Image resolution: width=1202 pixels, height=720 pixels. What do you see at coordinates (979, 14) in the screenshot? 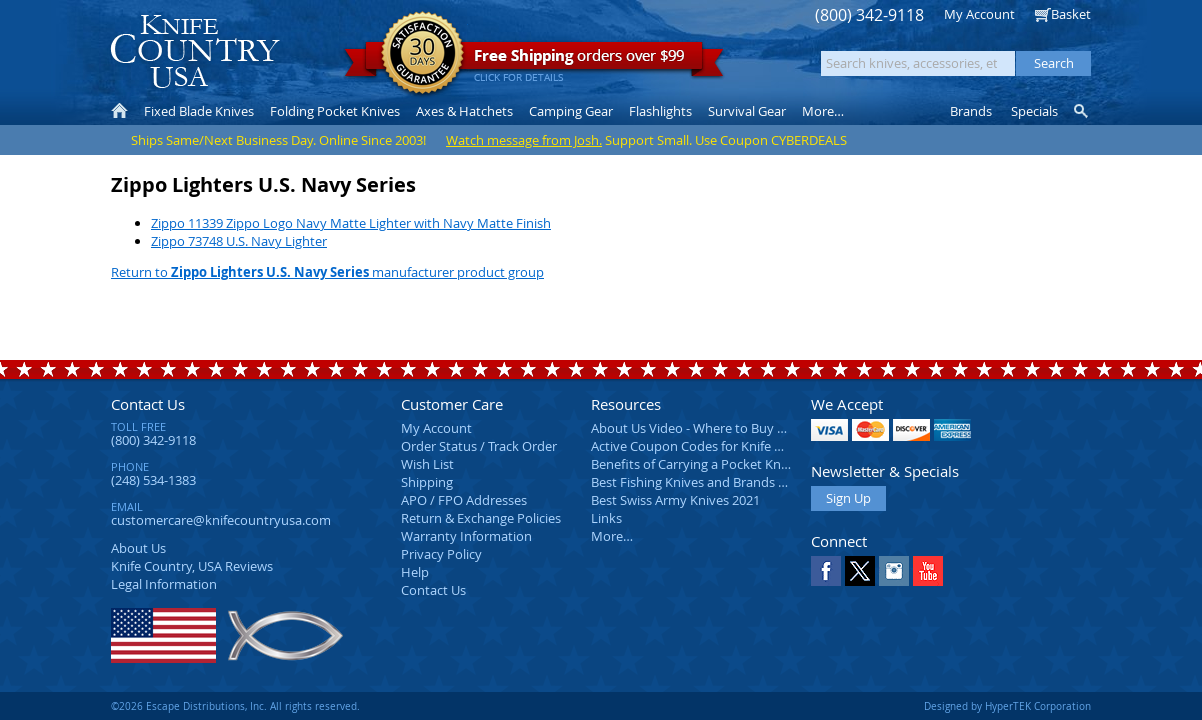
I see `My Account` at bounding box center [979, 14].